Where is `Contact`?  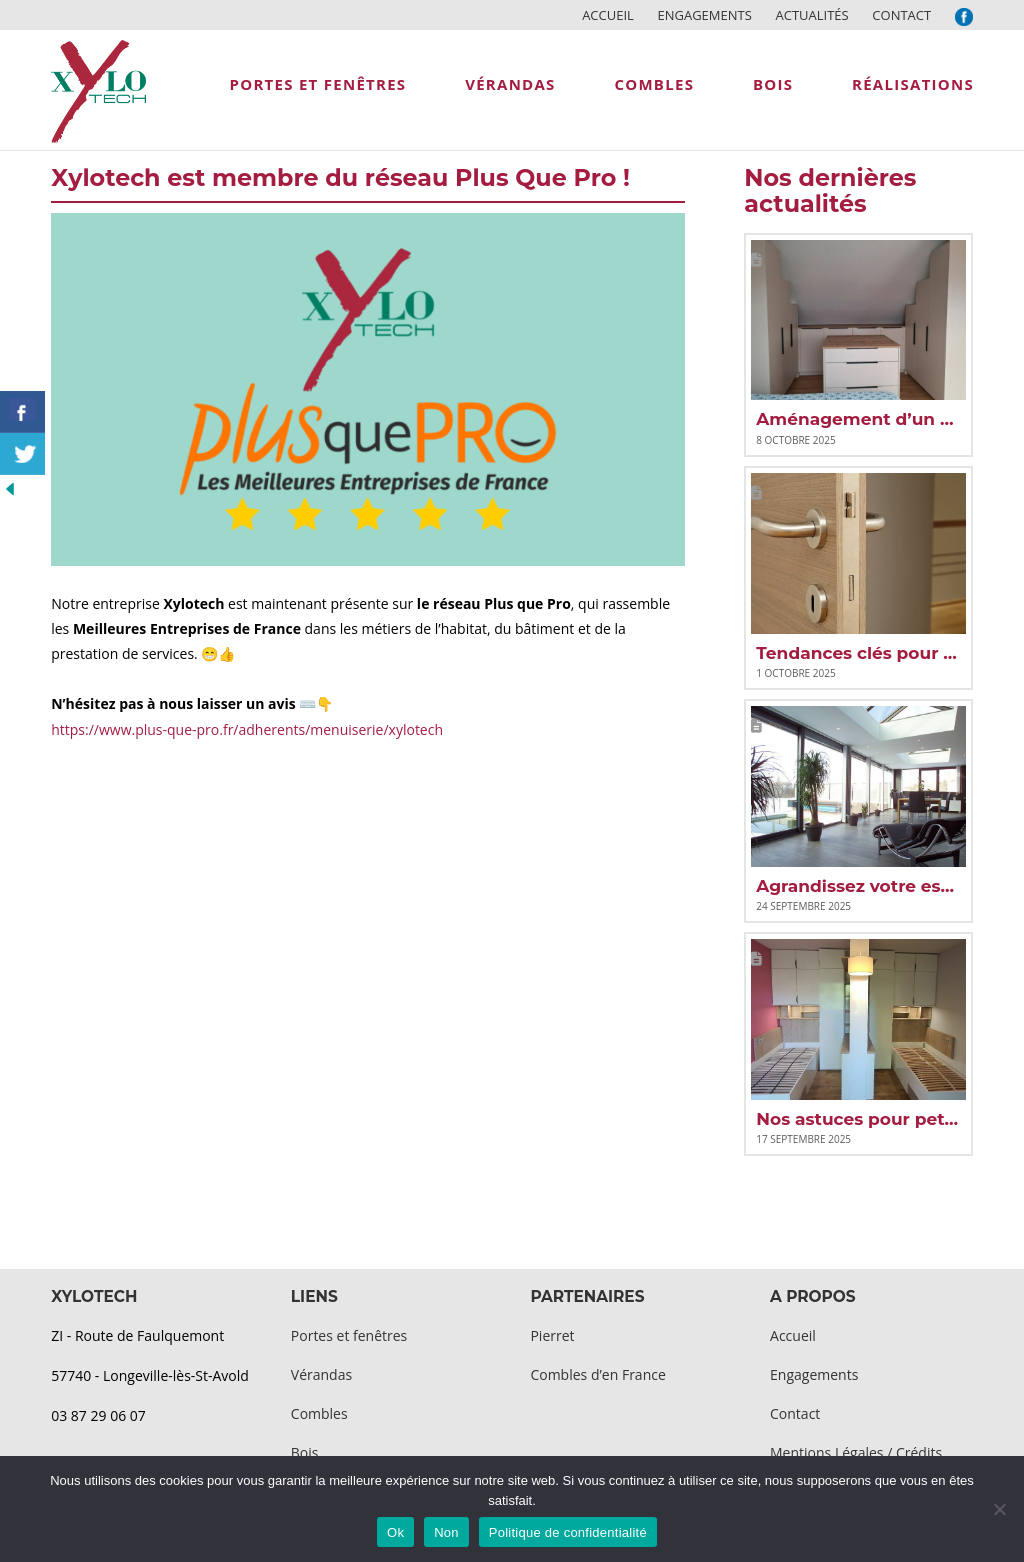
Contact is located at coordinates (901, 15).